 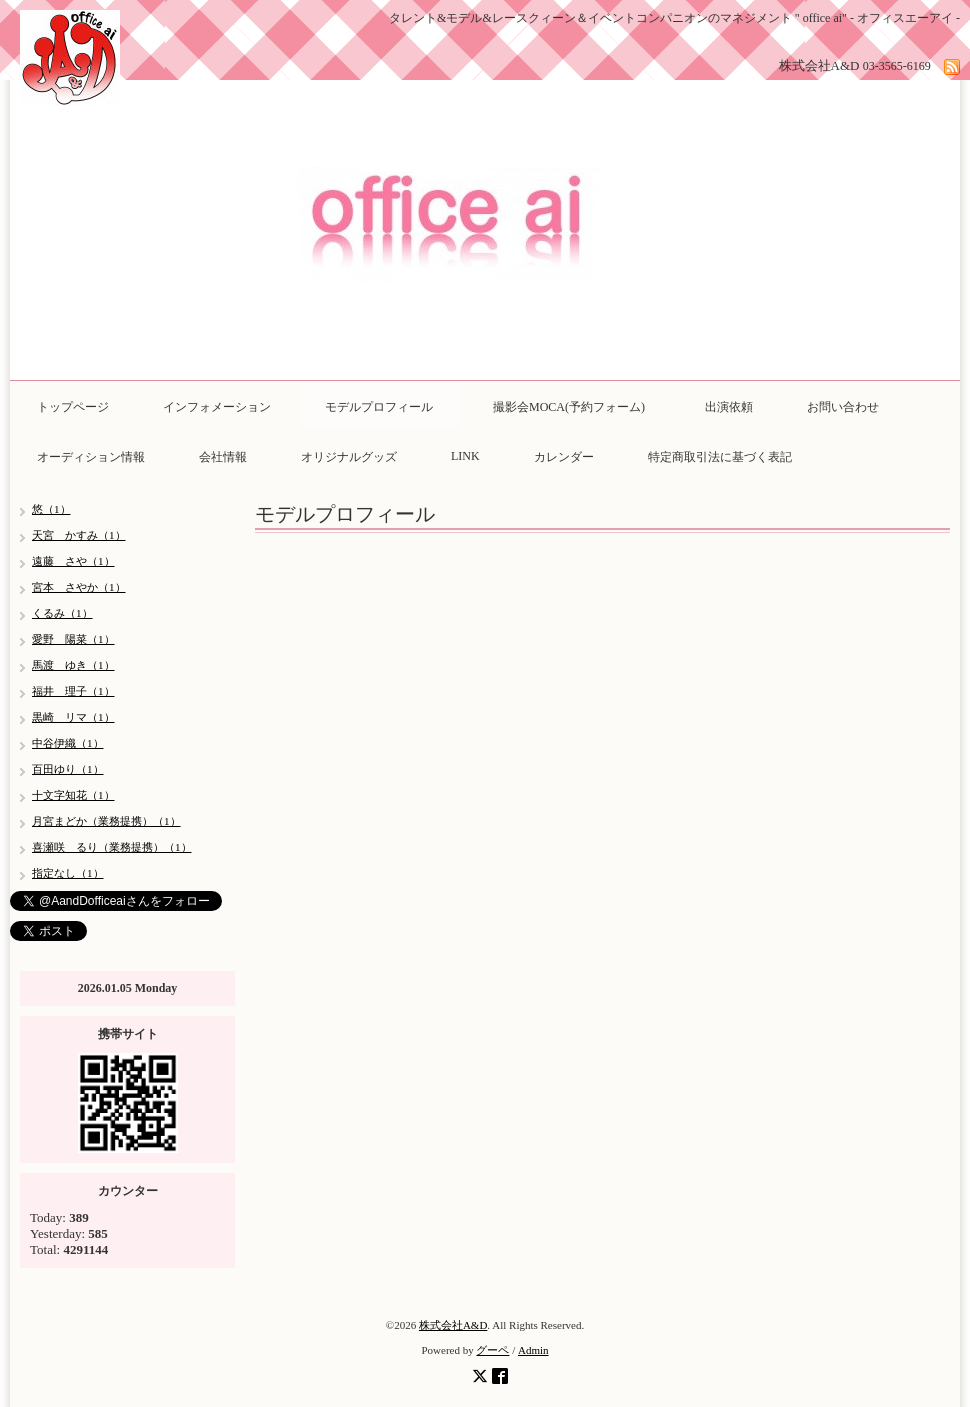 I want to click on 遠藤 さや（1）, so click(x=73, y=561).